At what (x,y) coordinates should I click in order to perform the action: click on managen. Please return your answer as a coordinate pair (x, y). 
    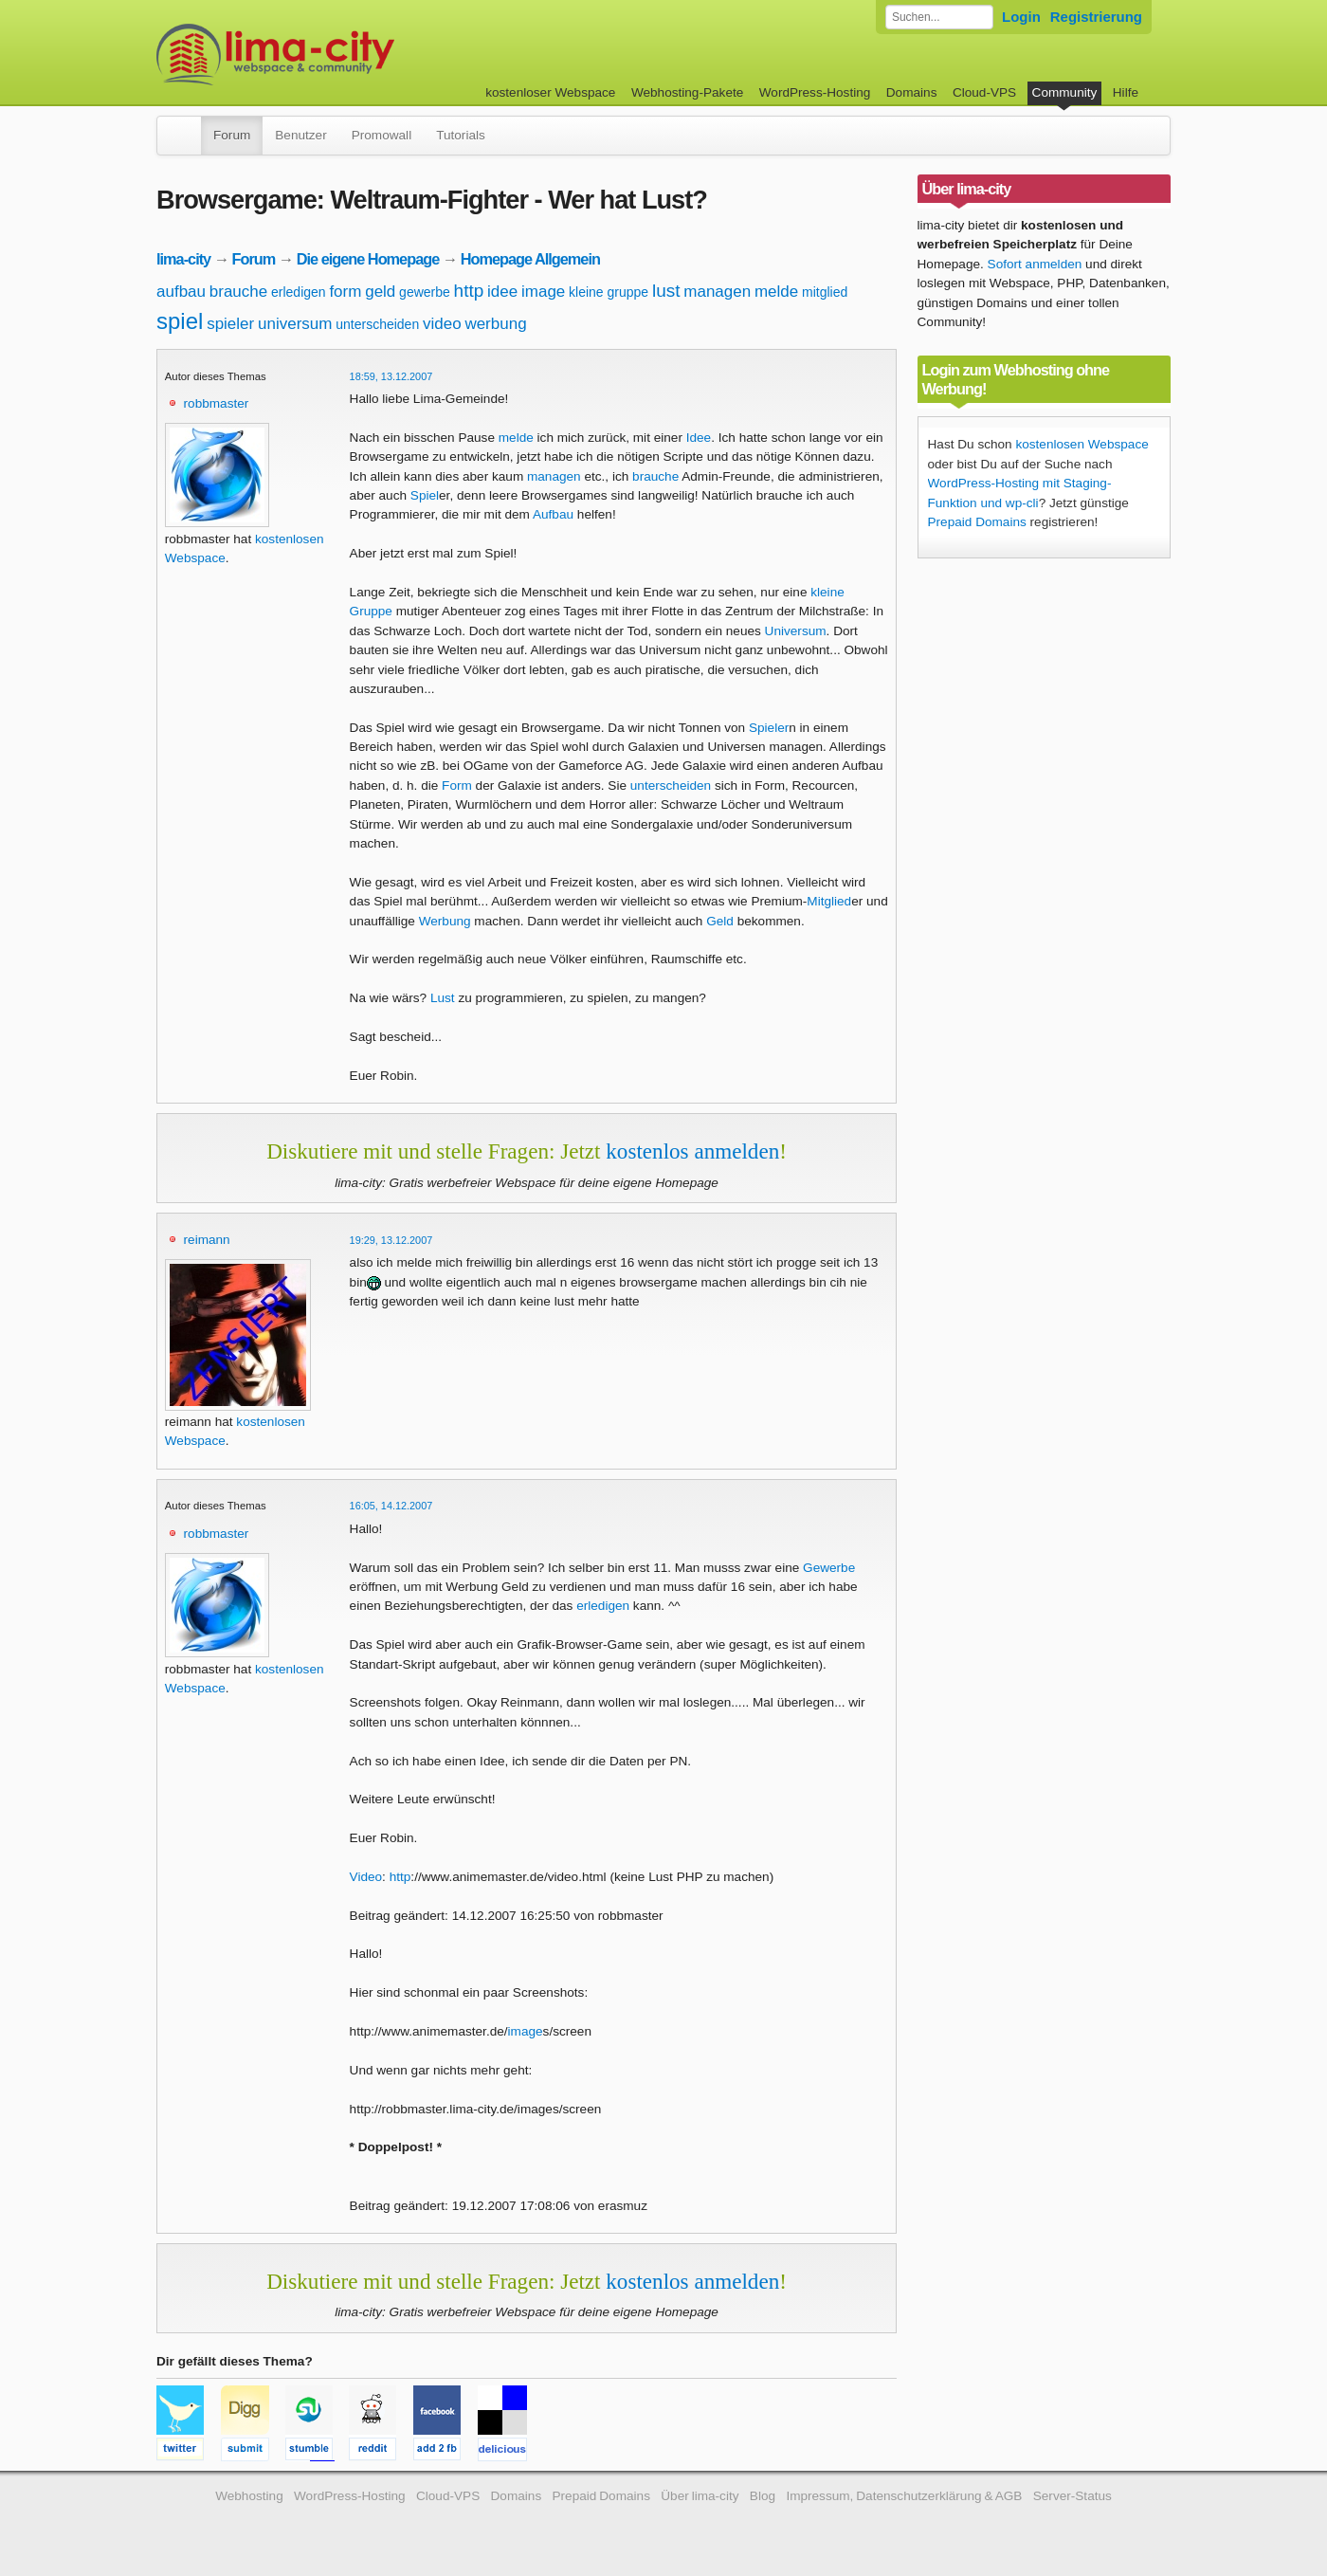
    Looking at the image, I should click on (717, 292).